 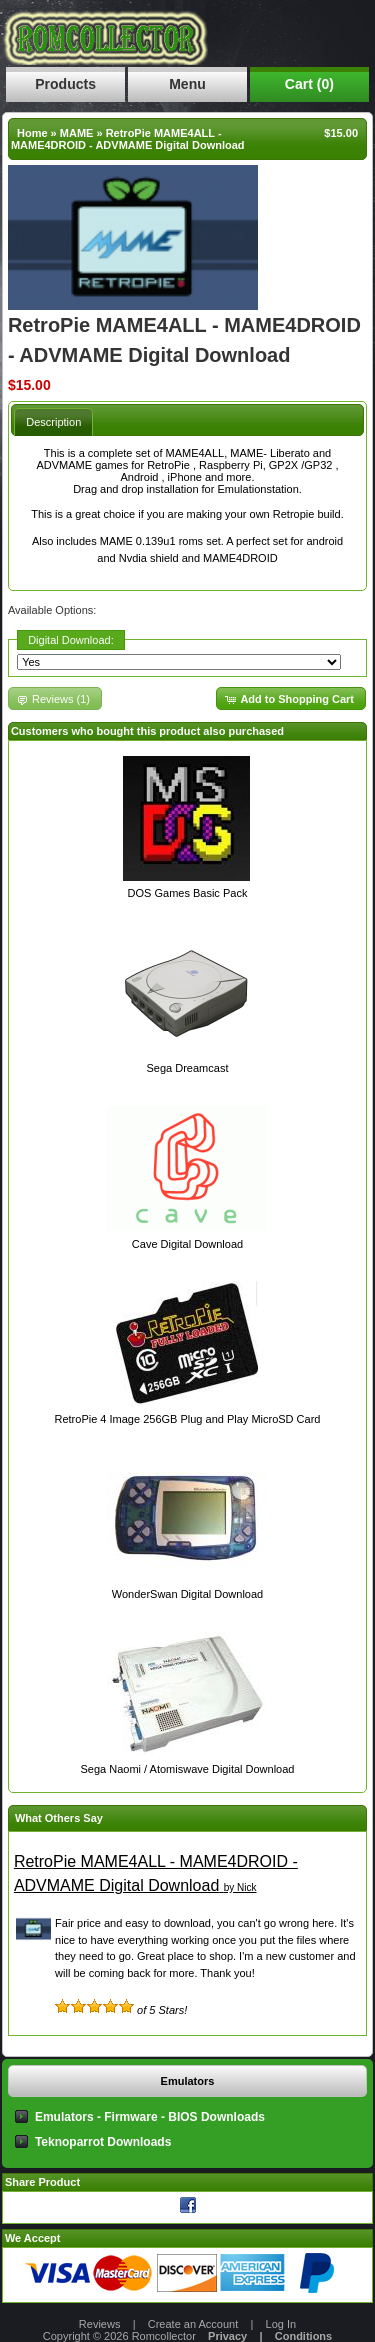 What do you see at coordinates (128, 139) in the screenshot?
I see `RetroPie MAME4ALL - MAME4DROID - ADVMAME Digital Download` at bounding box center [128, 139].